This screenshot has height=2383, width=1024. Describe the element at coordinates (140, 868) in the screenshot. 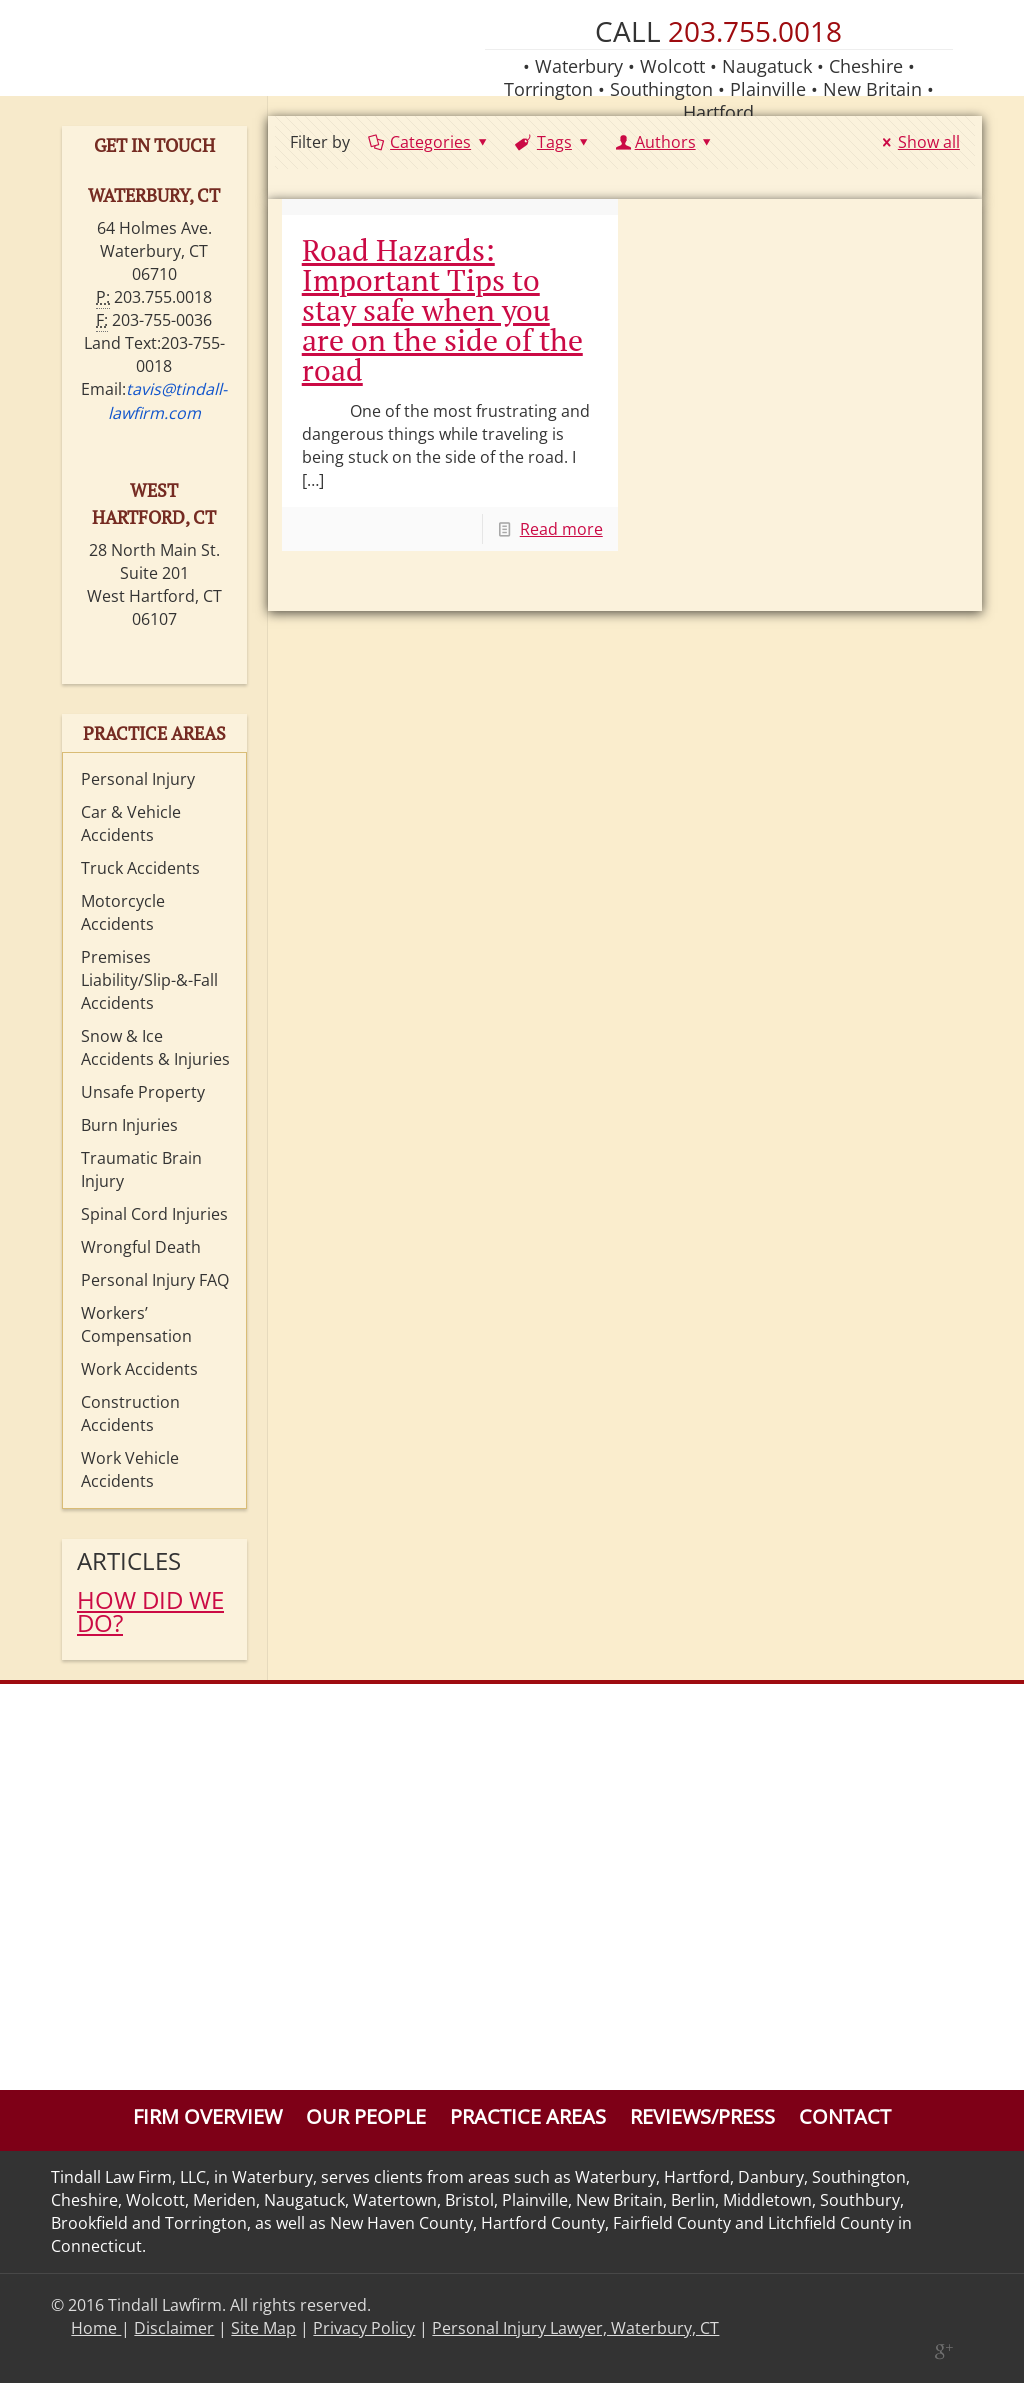

I see `Truck Accidents` at that location.